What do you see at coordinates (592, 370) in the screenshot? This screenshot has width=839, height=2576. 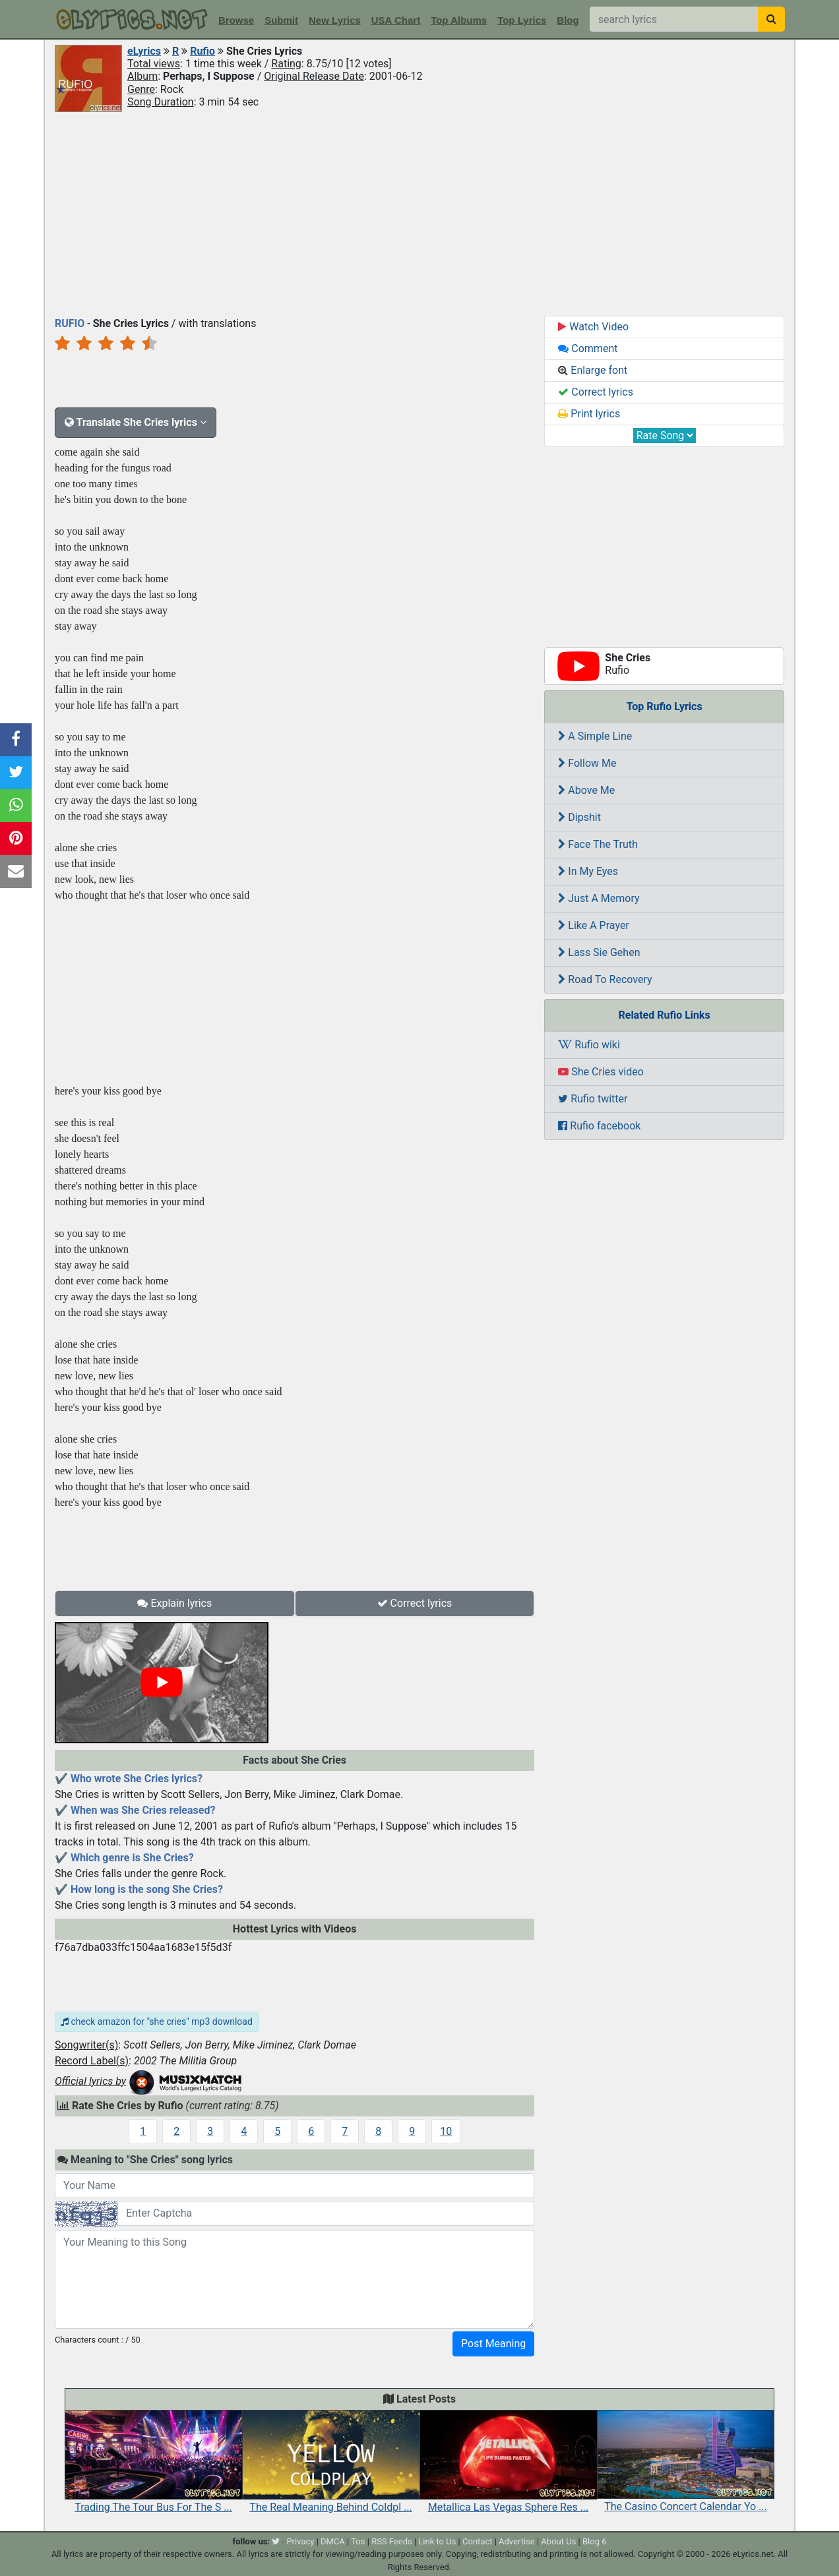 I see `Enlarge font` at bounding box center [592, 370].